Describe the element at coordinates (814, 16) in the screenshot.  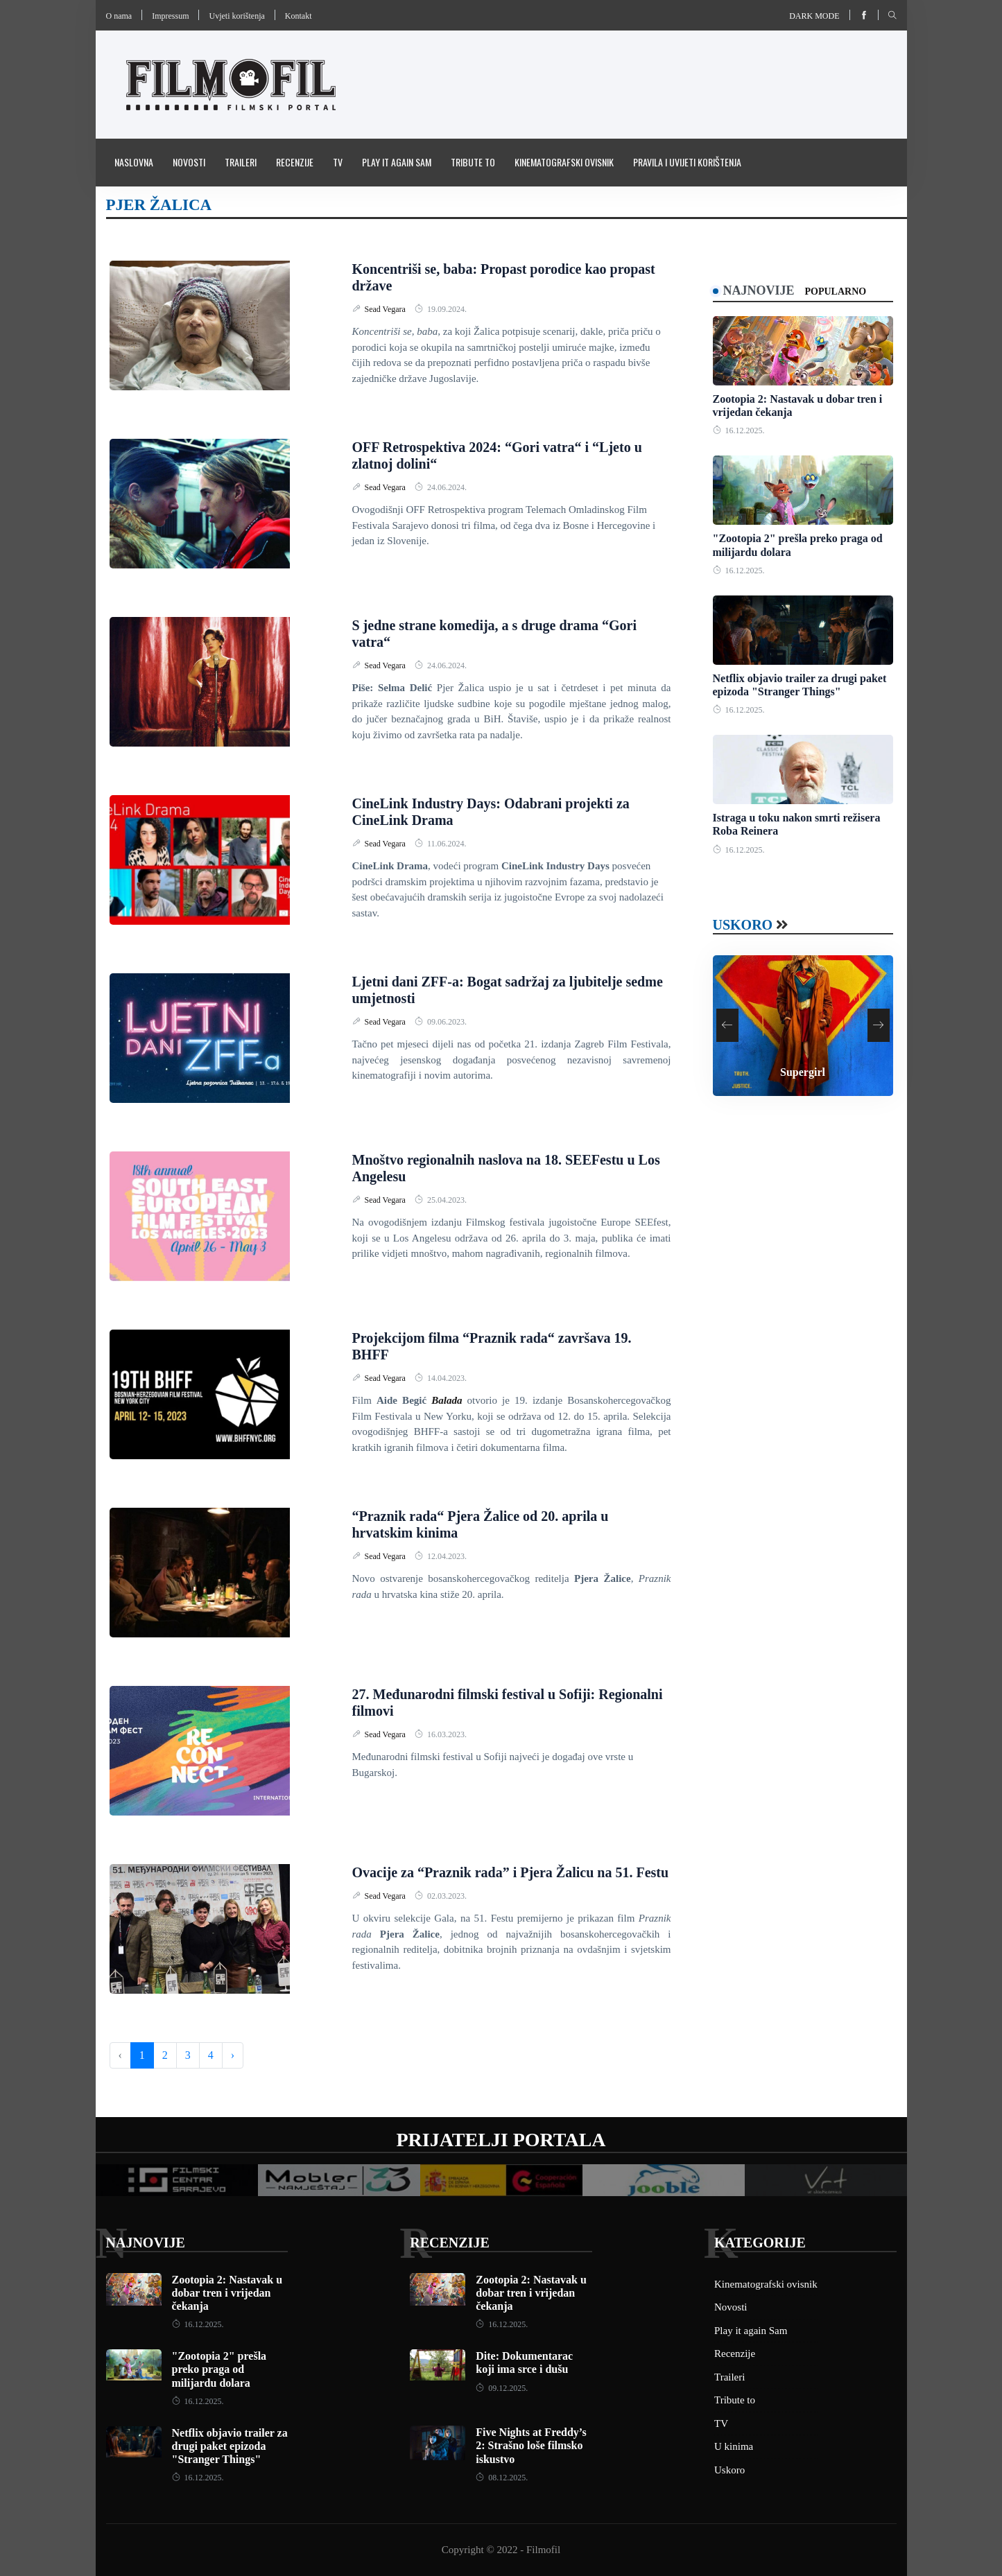
I see `Dark mode` at that location.